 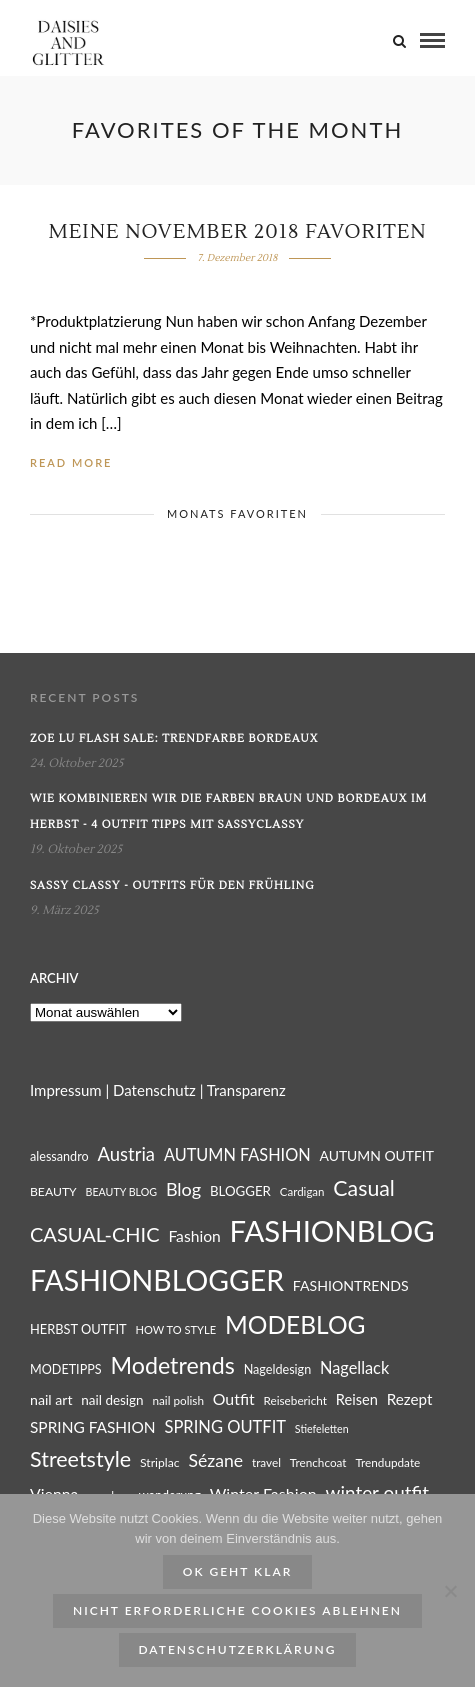 I want to click on Nicht erforderliche Cookies ablehnen, so click(x=237, y=1610).